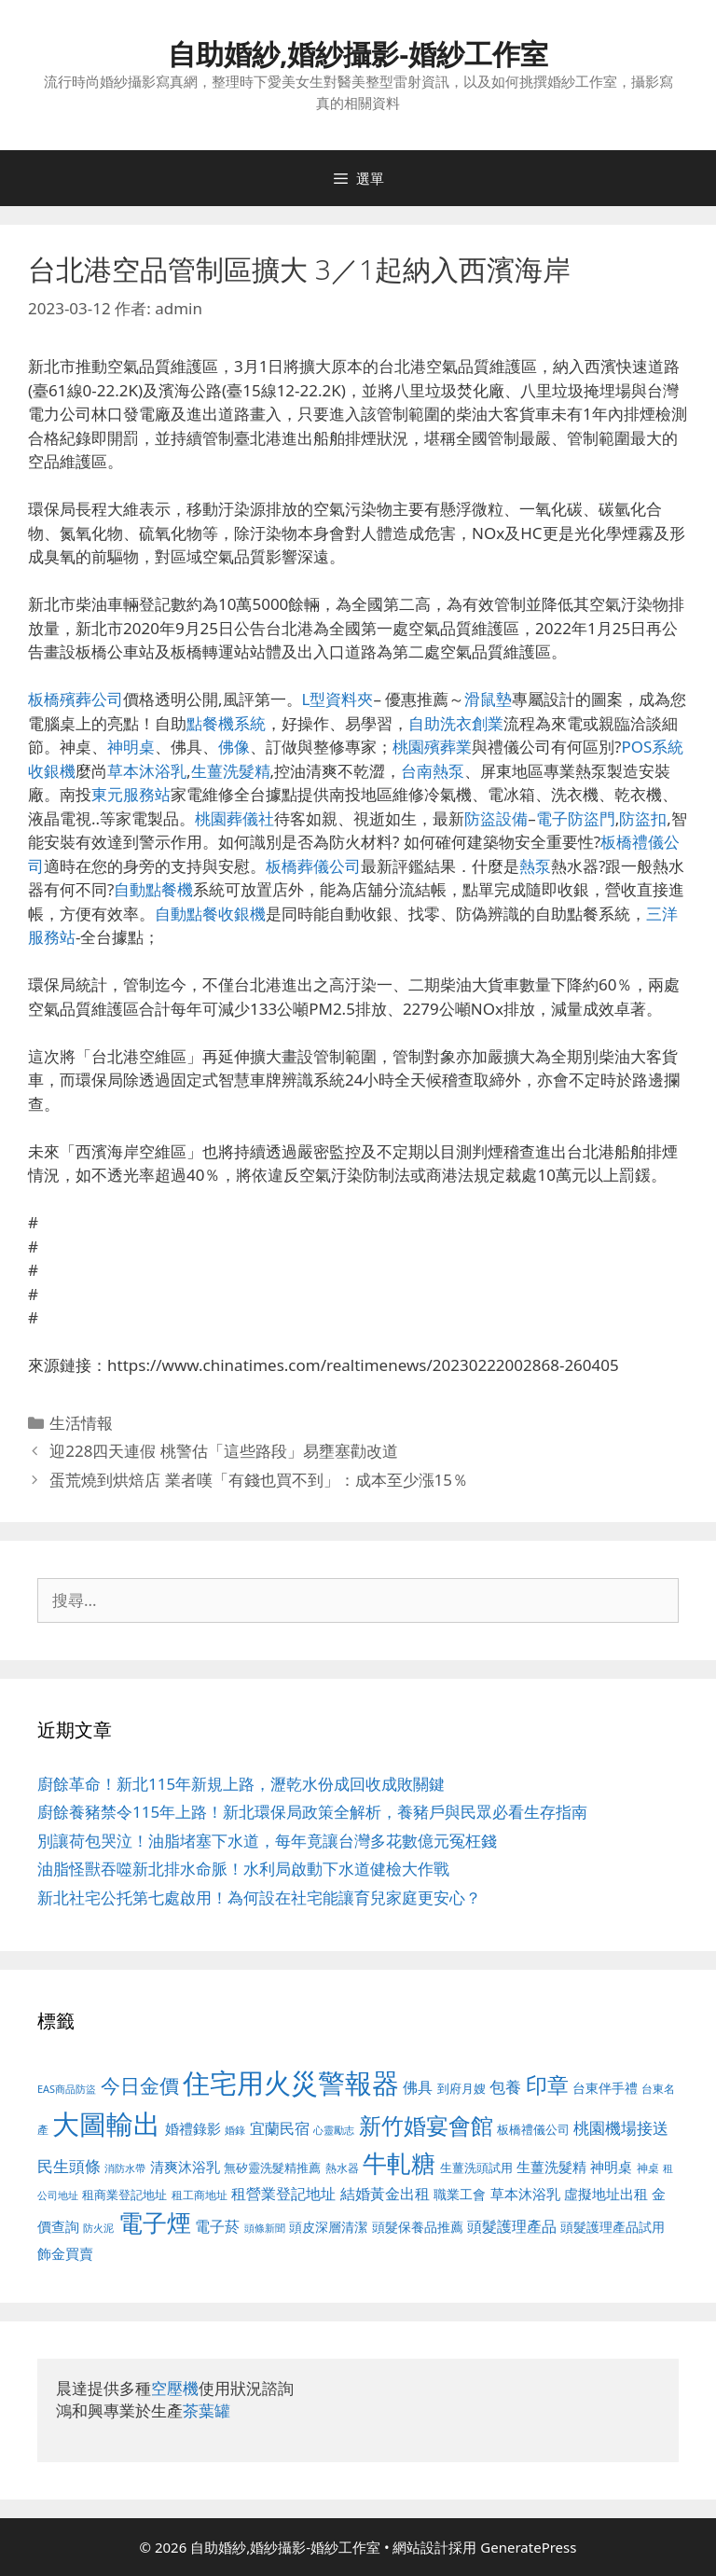  Describe the element at coordinates (385, 2193) in the screenshot. I see `結婚黃金出租 [結婚黃金出租 (640 個項目)]` at that location.